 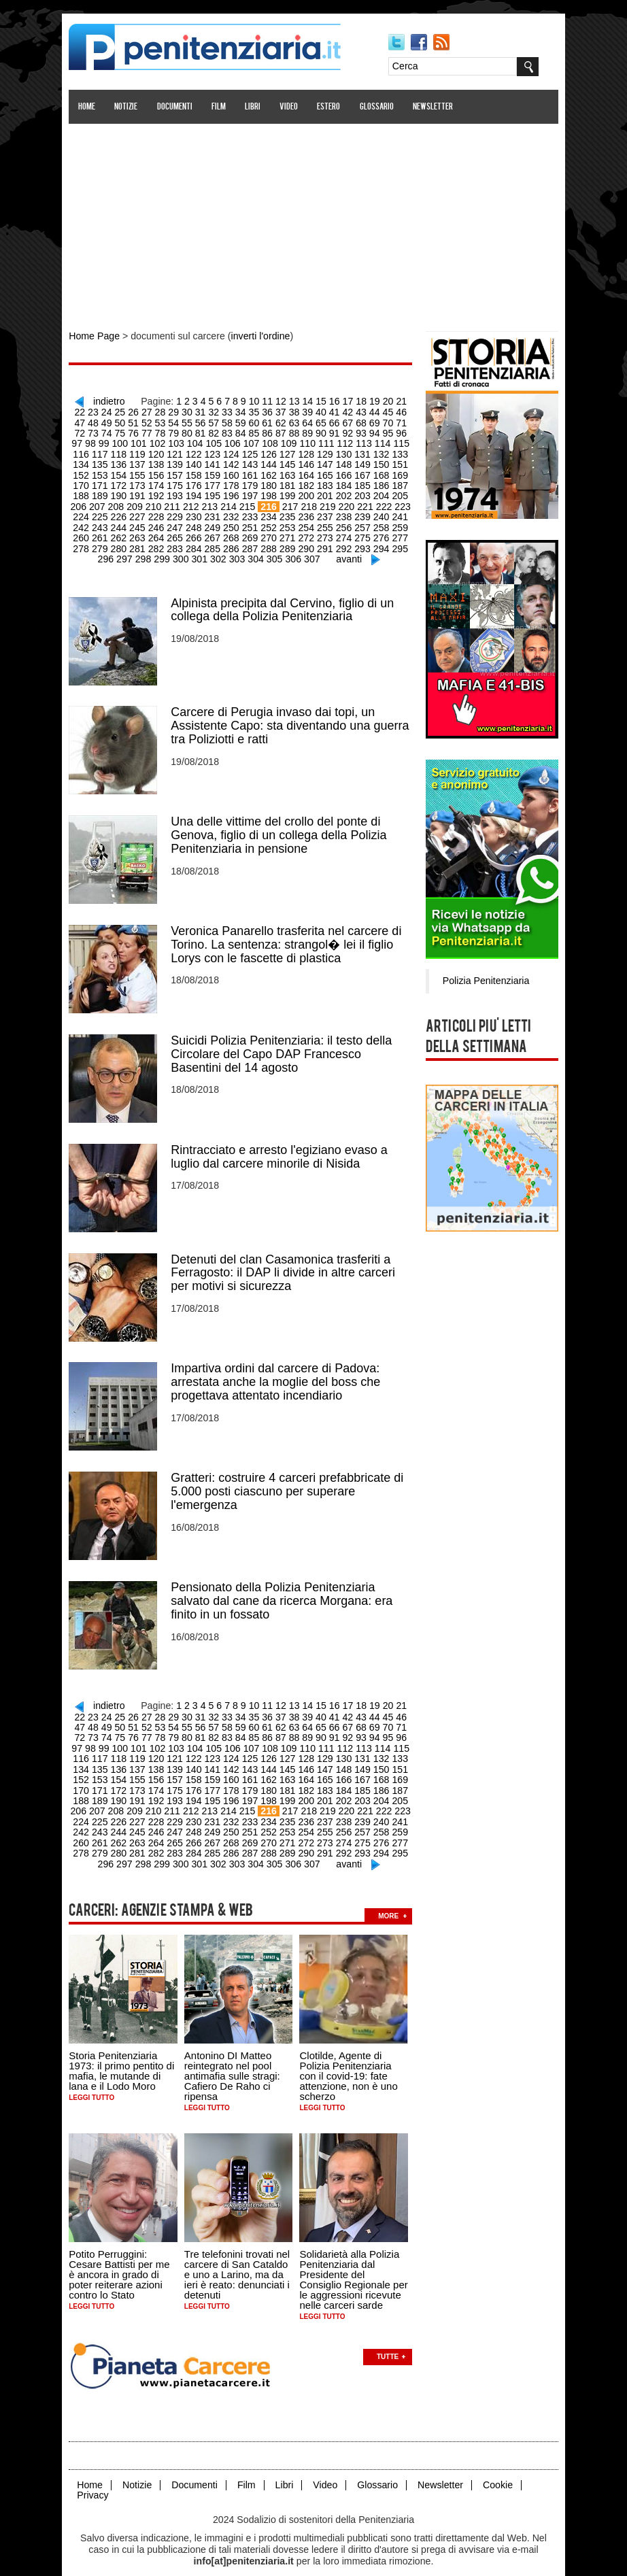 What do you see at coordinates (382, 451) in the screenshot?
I see `134` at bounding box center [382, 451].